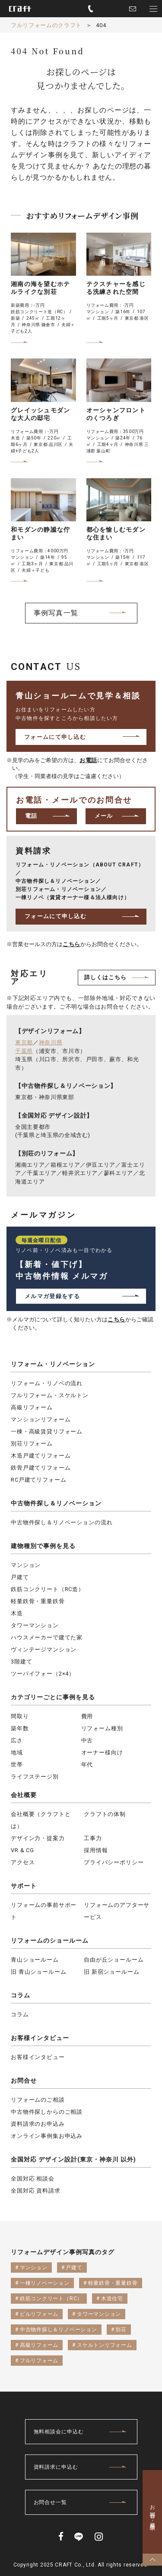  Describe the element at coordinates (32, 1407) in the screenshot. I see `高級リフォーム` at that location.